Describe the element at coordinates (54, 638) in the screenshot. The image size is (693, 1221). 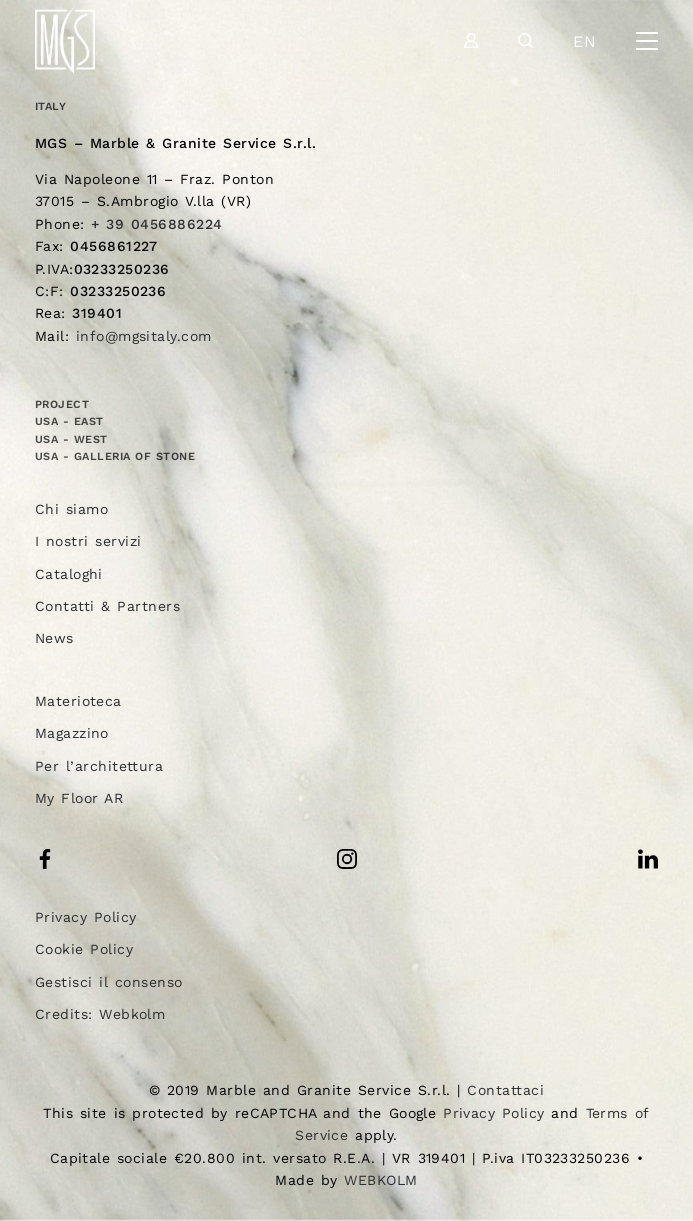
I see `News` at that location.